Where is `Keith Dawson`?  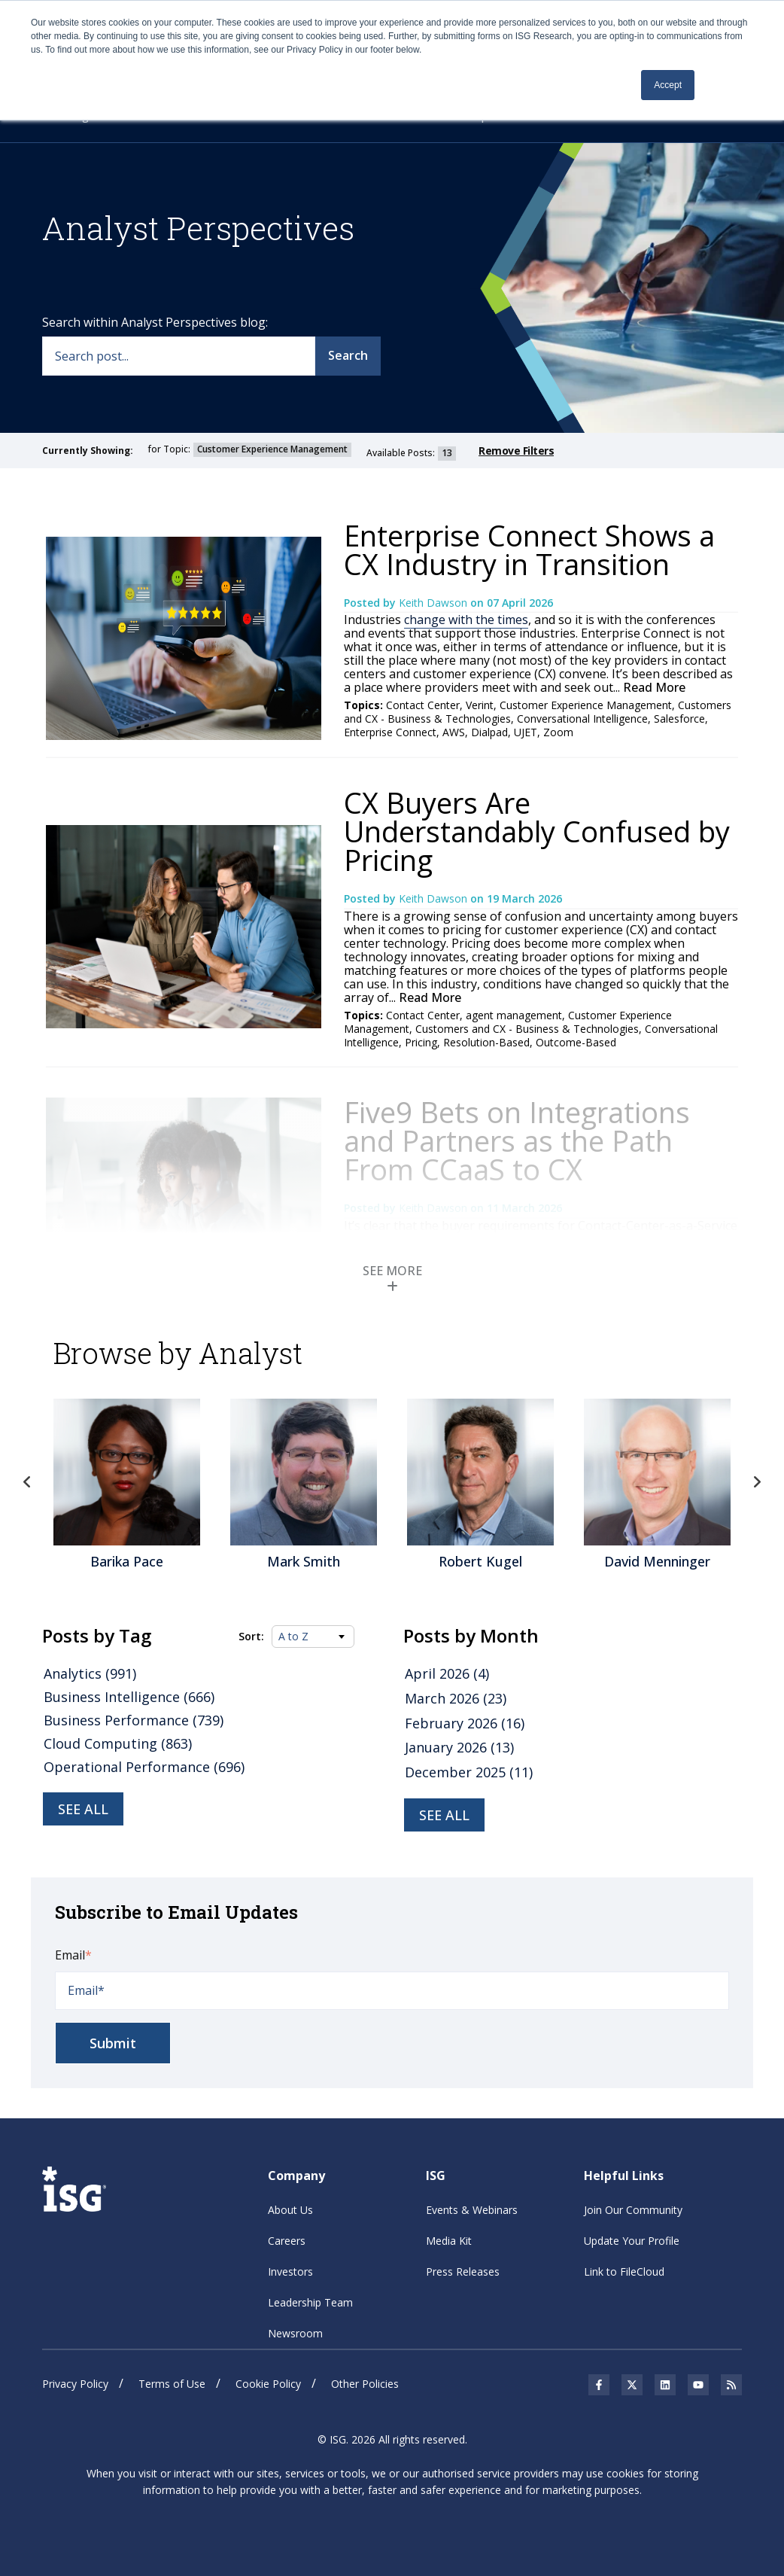
Keith Dawson is located at coordinates (434, 602).